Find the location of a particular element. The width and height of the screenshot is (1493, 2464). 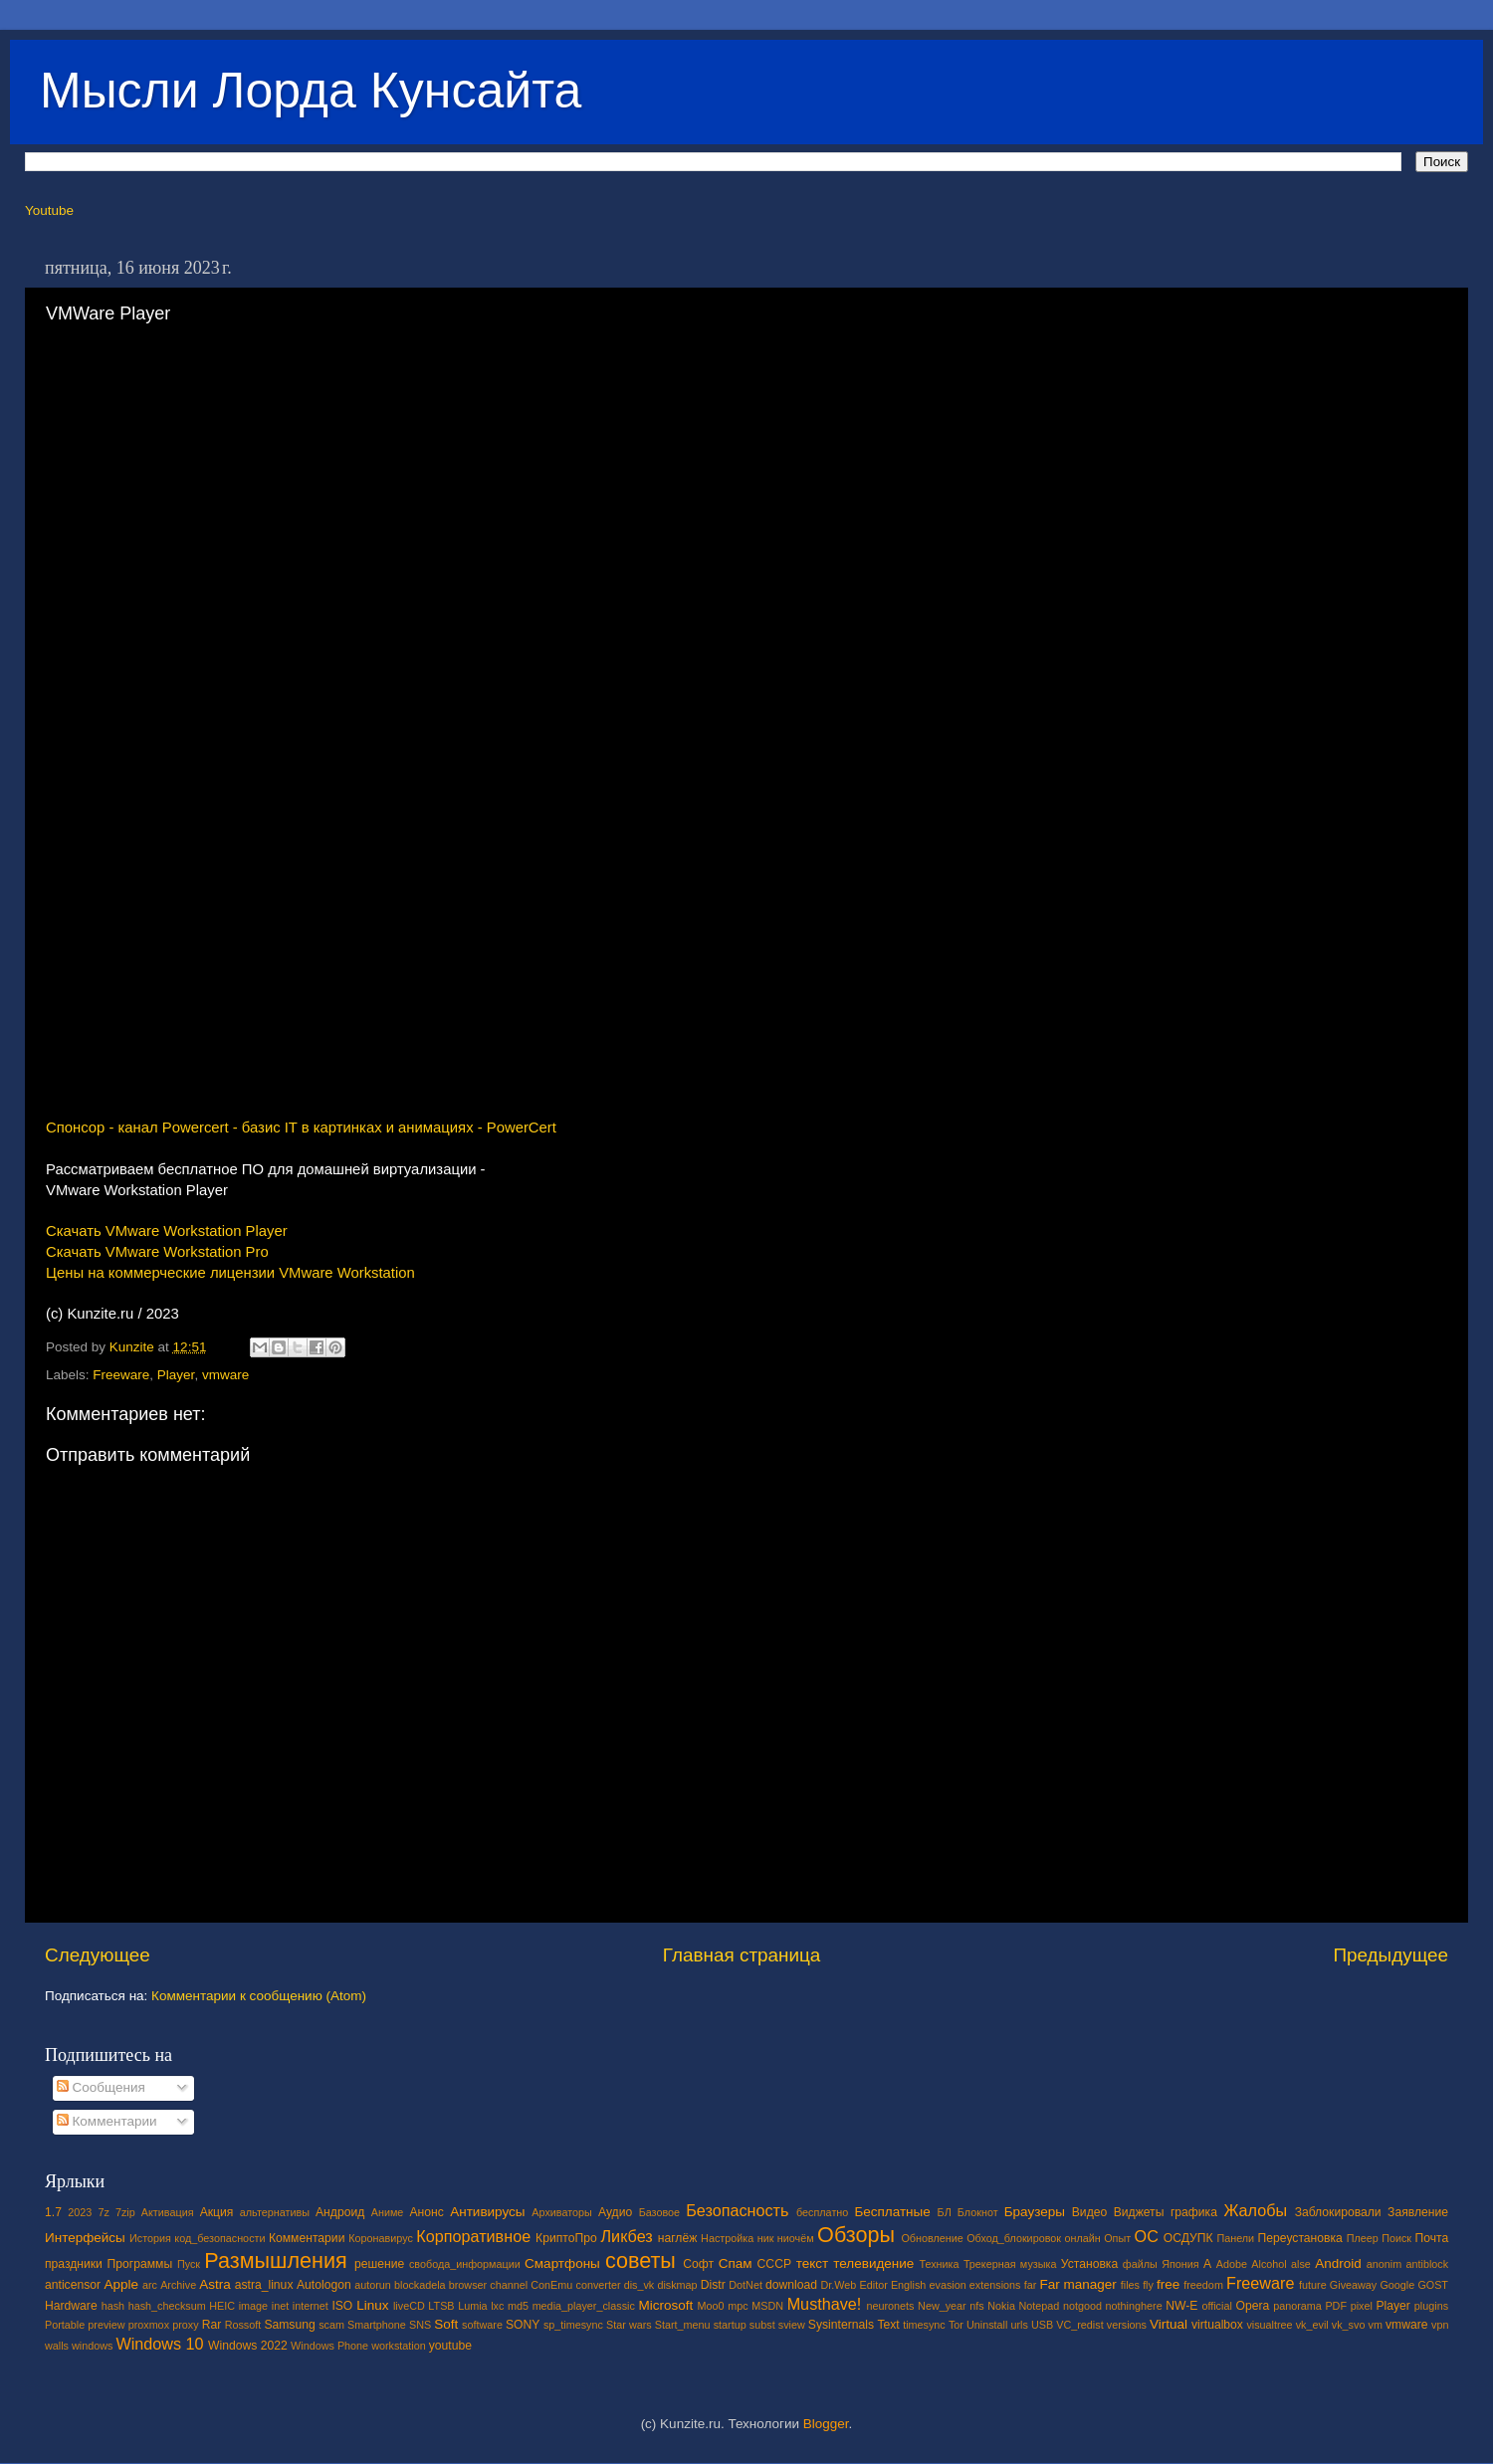

startup is located at coordinates (730, 2325).